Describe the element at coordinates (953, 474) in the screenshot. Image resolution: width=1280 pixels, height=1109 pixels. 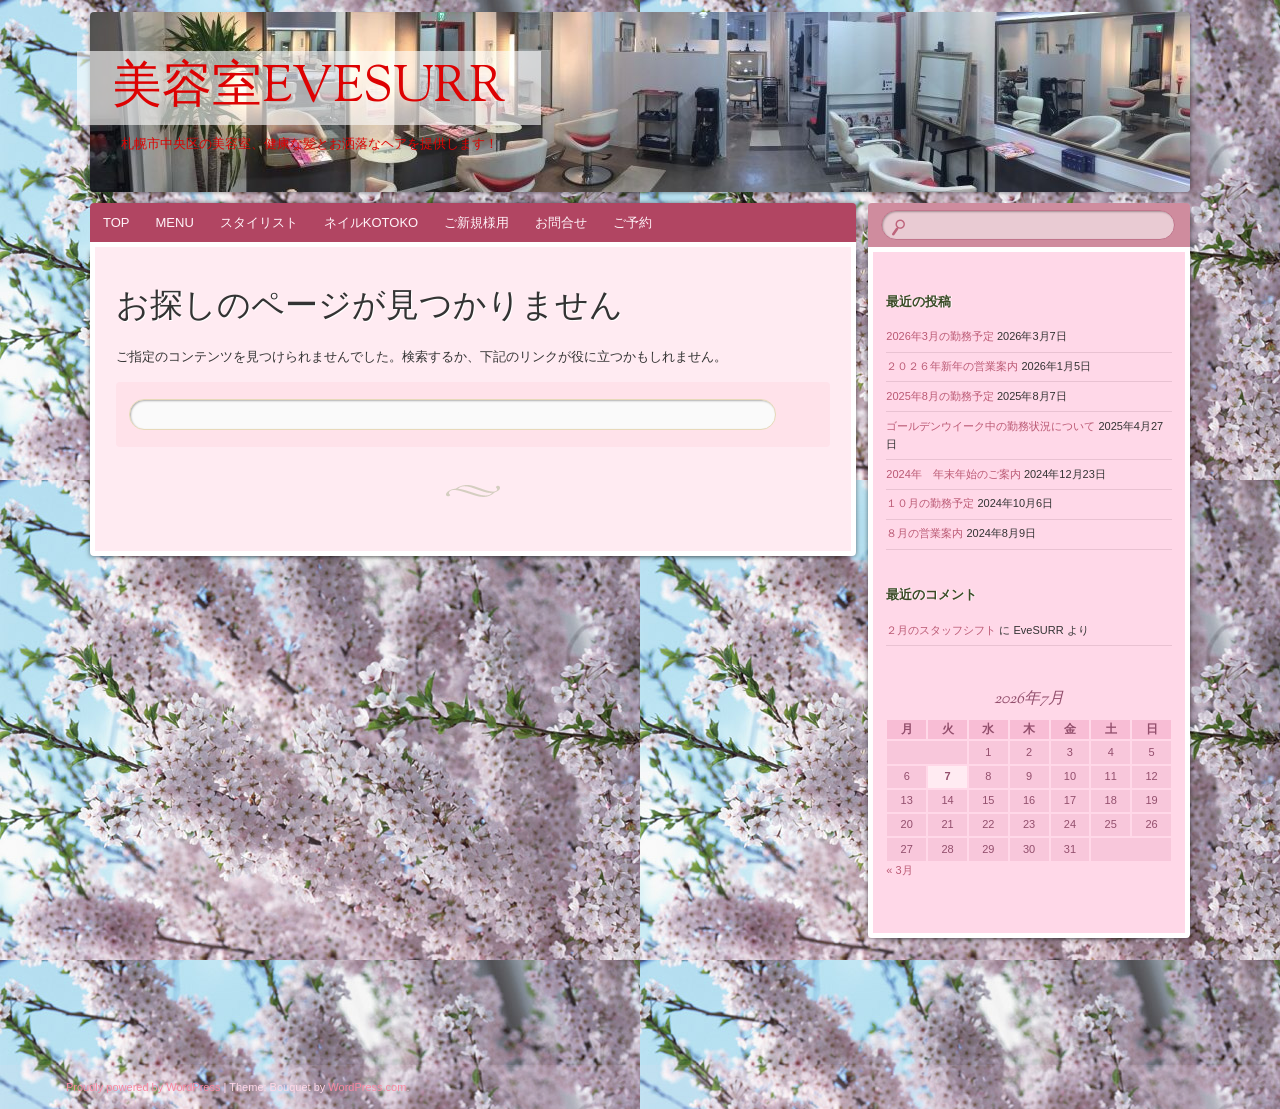
I see `2024年 年末年始のご案内` at that location.